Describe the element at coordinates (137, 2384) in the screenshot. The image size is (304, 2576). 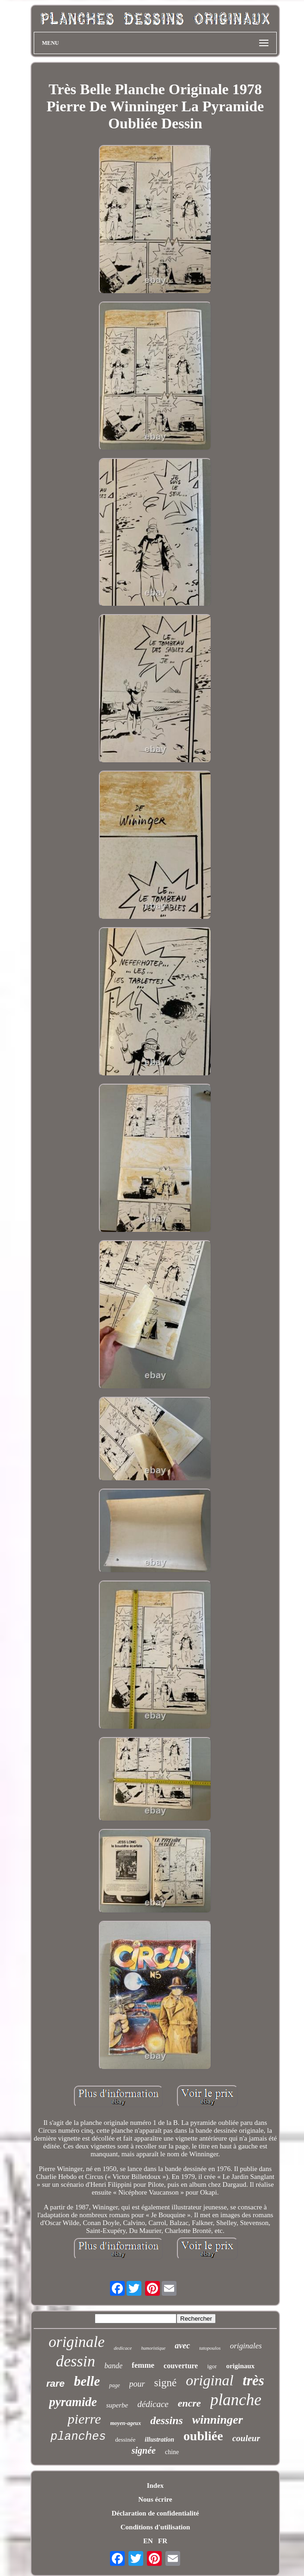
I see `pour` at that location.